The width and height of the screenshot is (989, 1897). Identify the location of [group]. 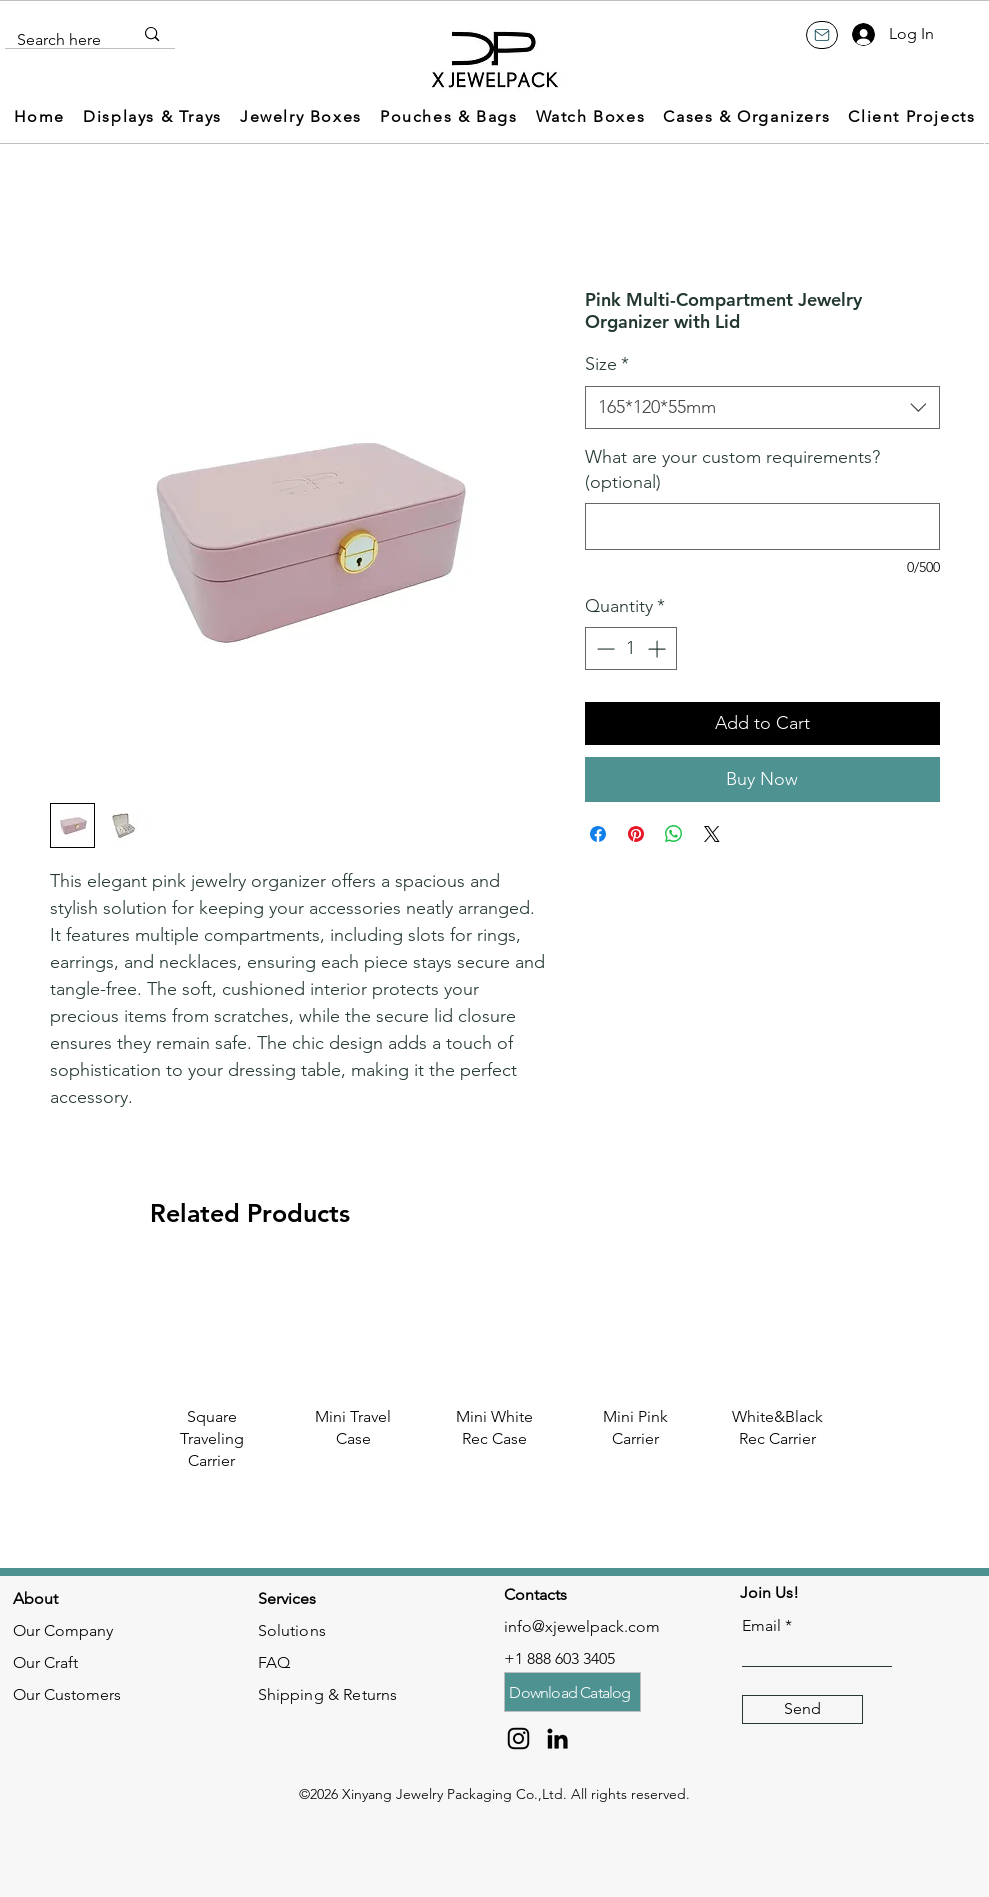
(494, 1390).